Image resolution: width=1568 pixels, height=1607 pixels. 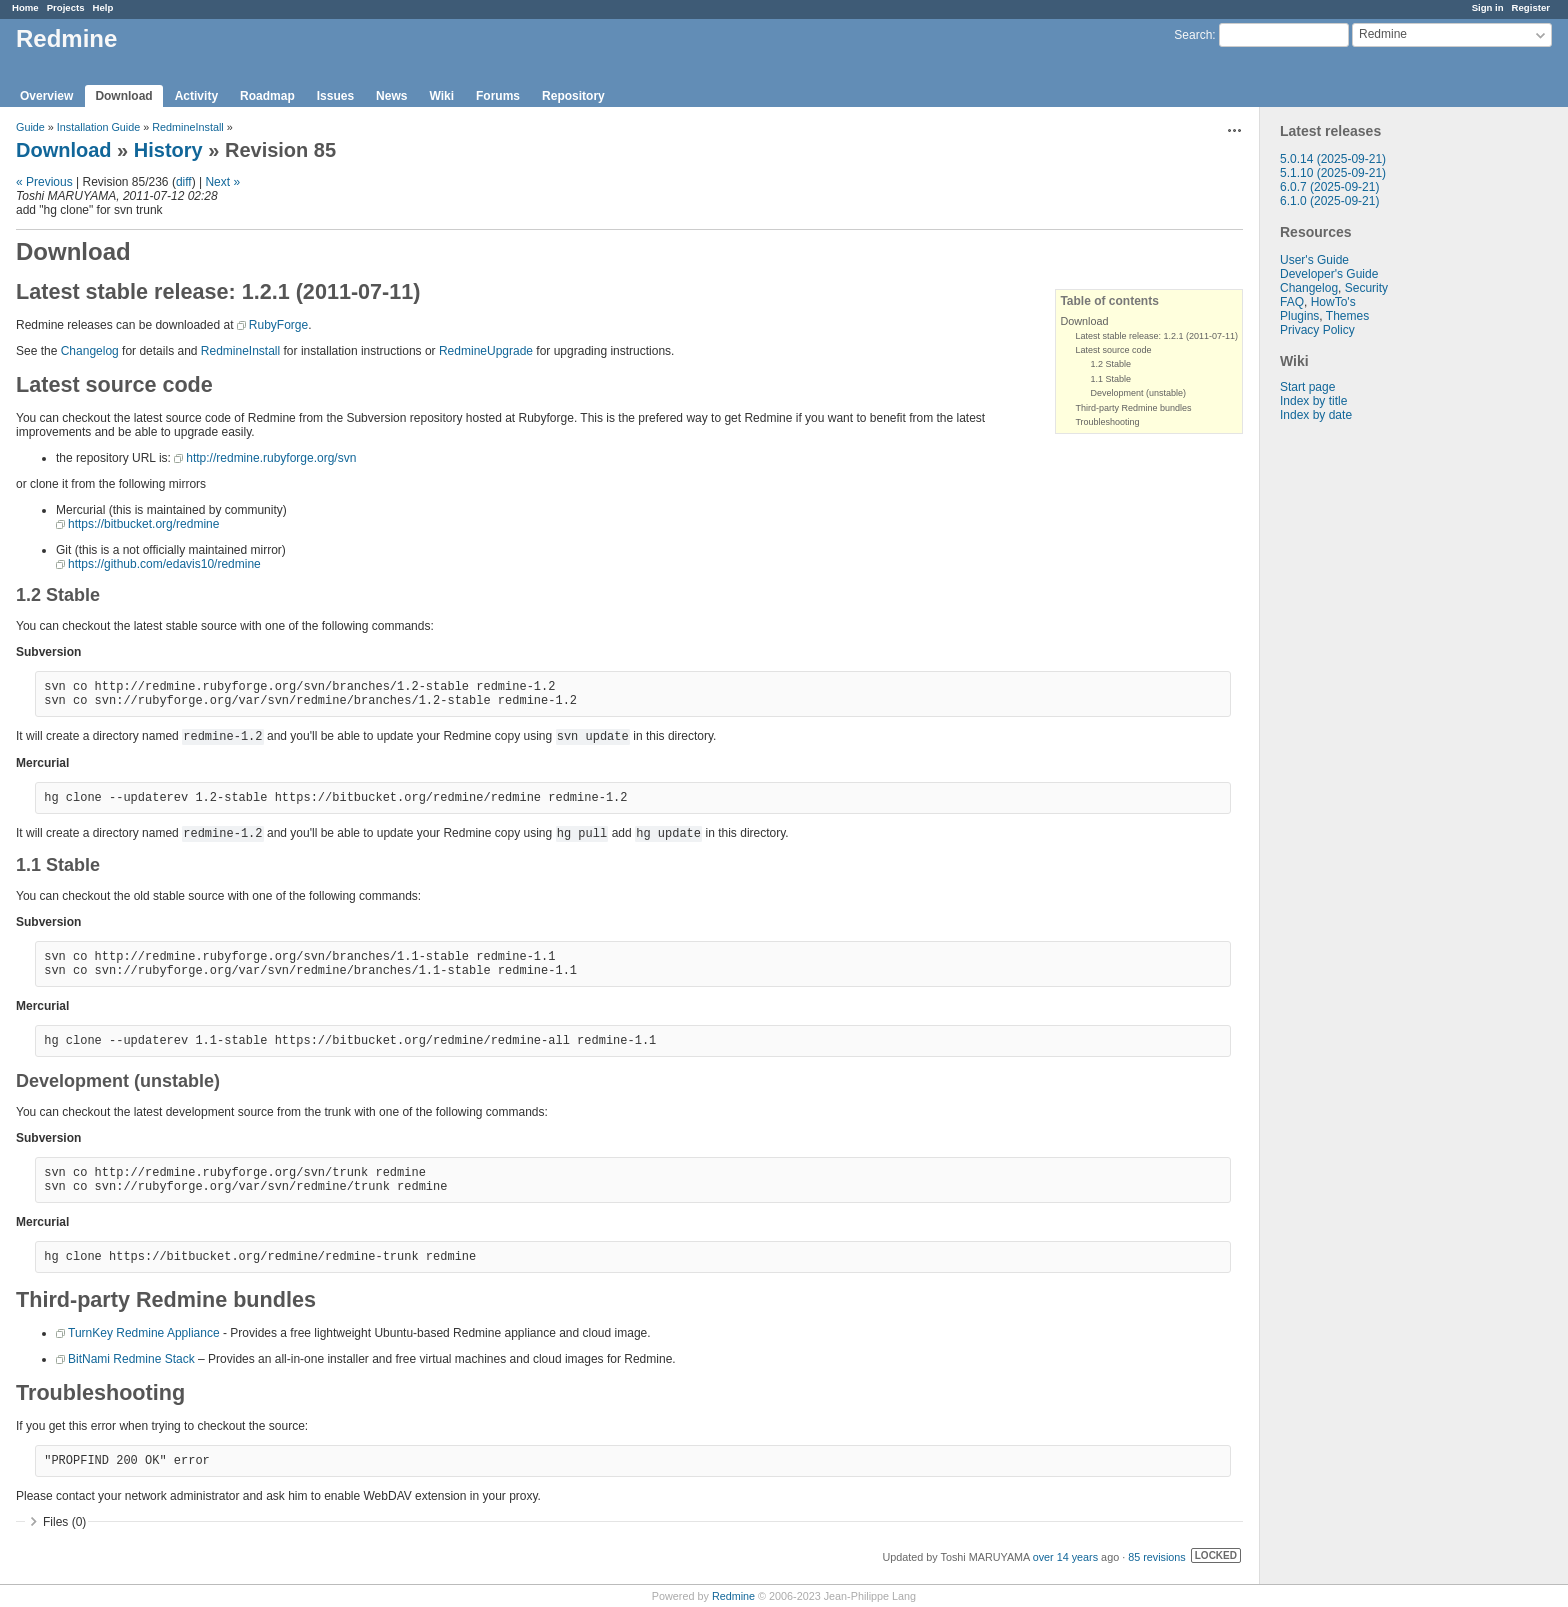 What do you see at coordinates (1329, 201) in the screenshot?
I see `6.1.0 (2025-09-21)` at bounding box center [1329, 201].